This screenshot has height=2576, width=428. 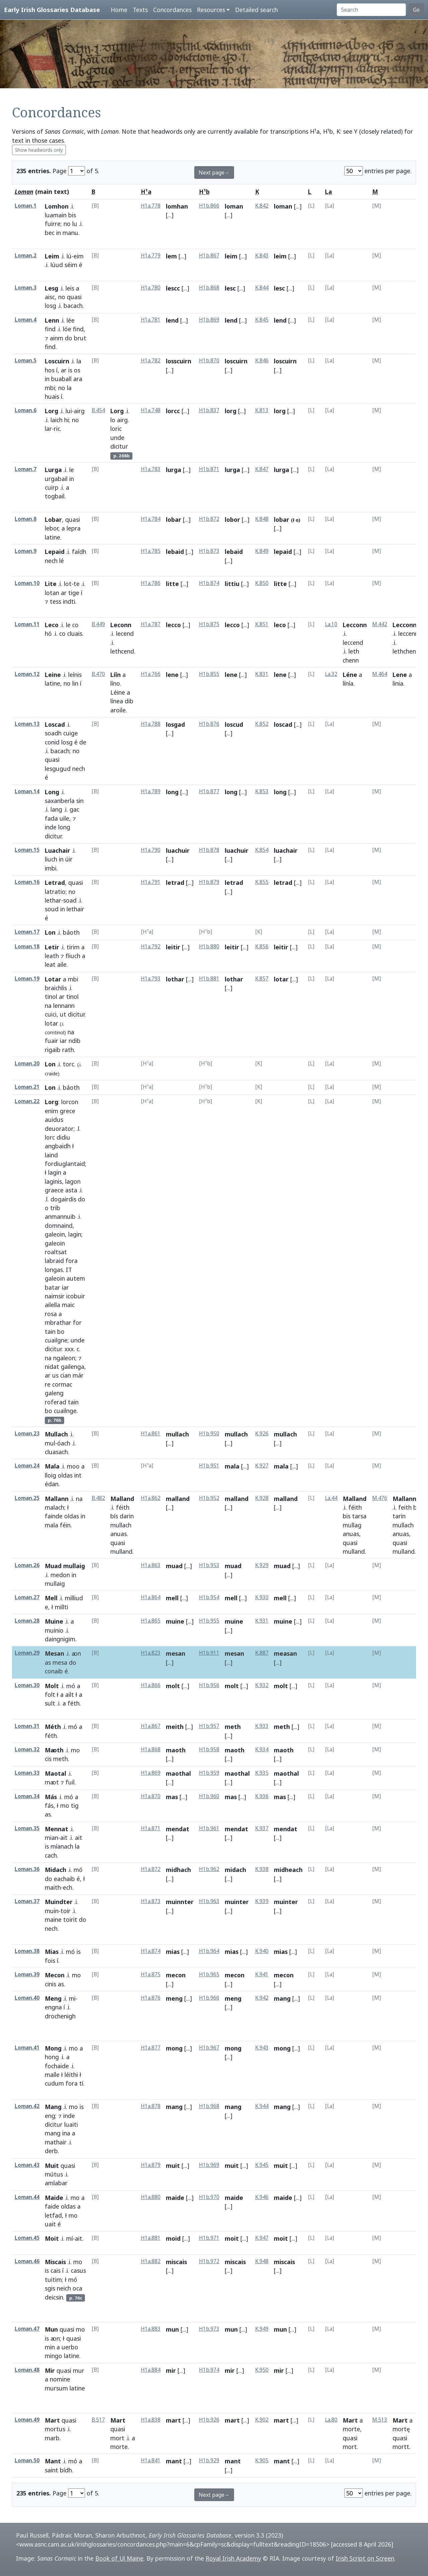 I want to click on K.936, so click(x=262, y=1796).